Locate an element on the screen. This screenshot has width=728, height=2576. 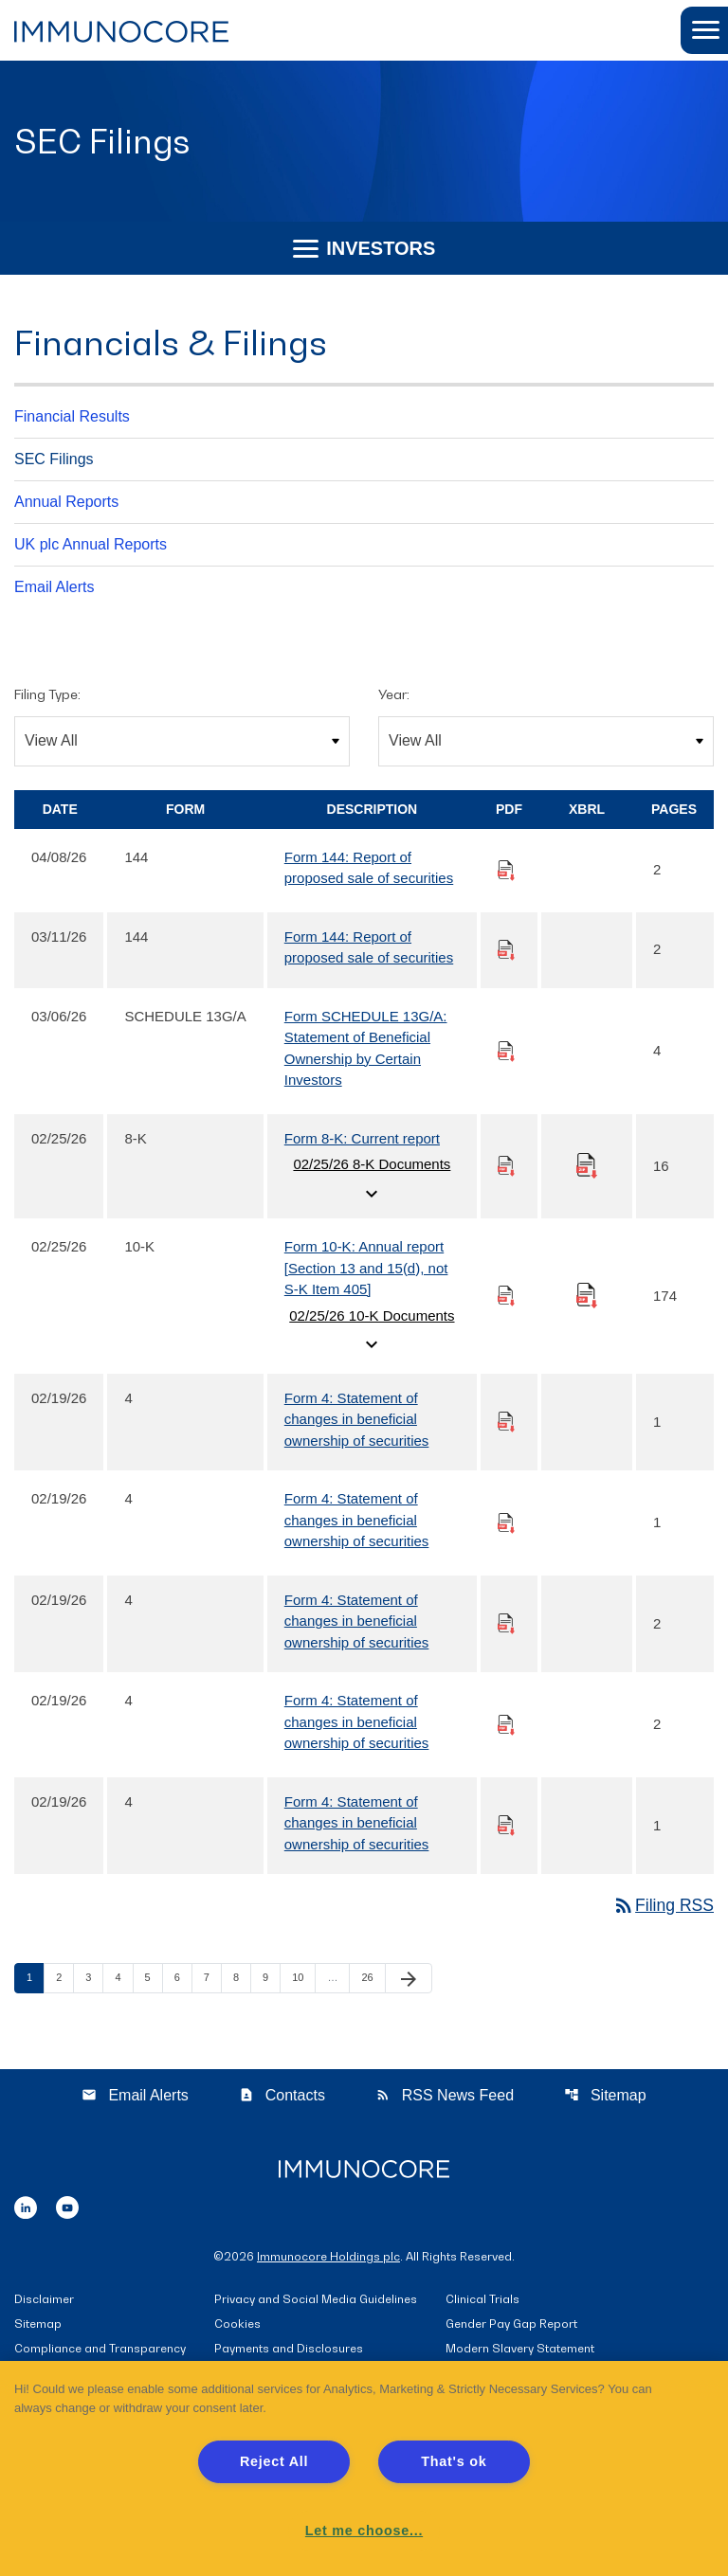
7 [Page 7] is located at coordinates (212, 1979).